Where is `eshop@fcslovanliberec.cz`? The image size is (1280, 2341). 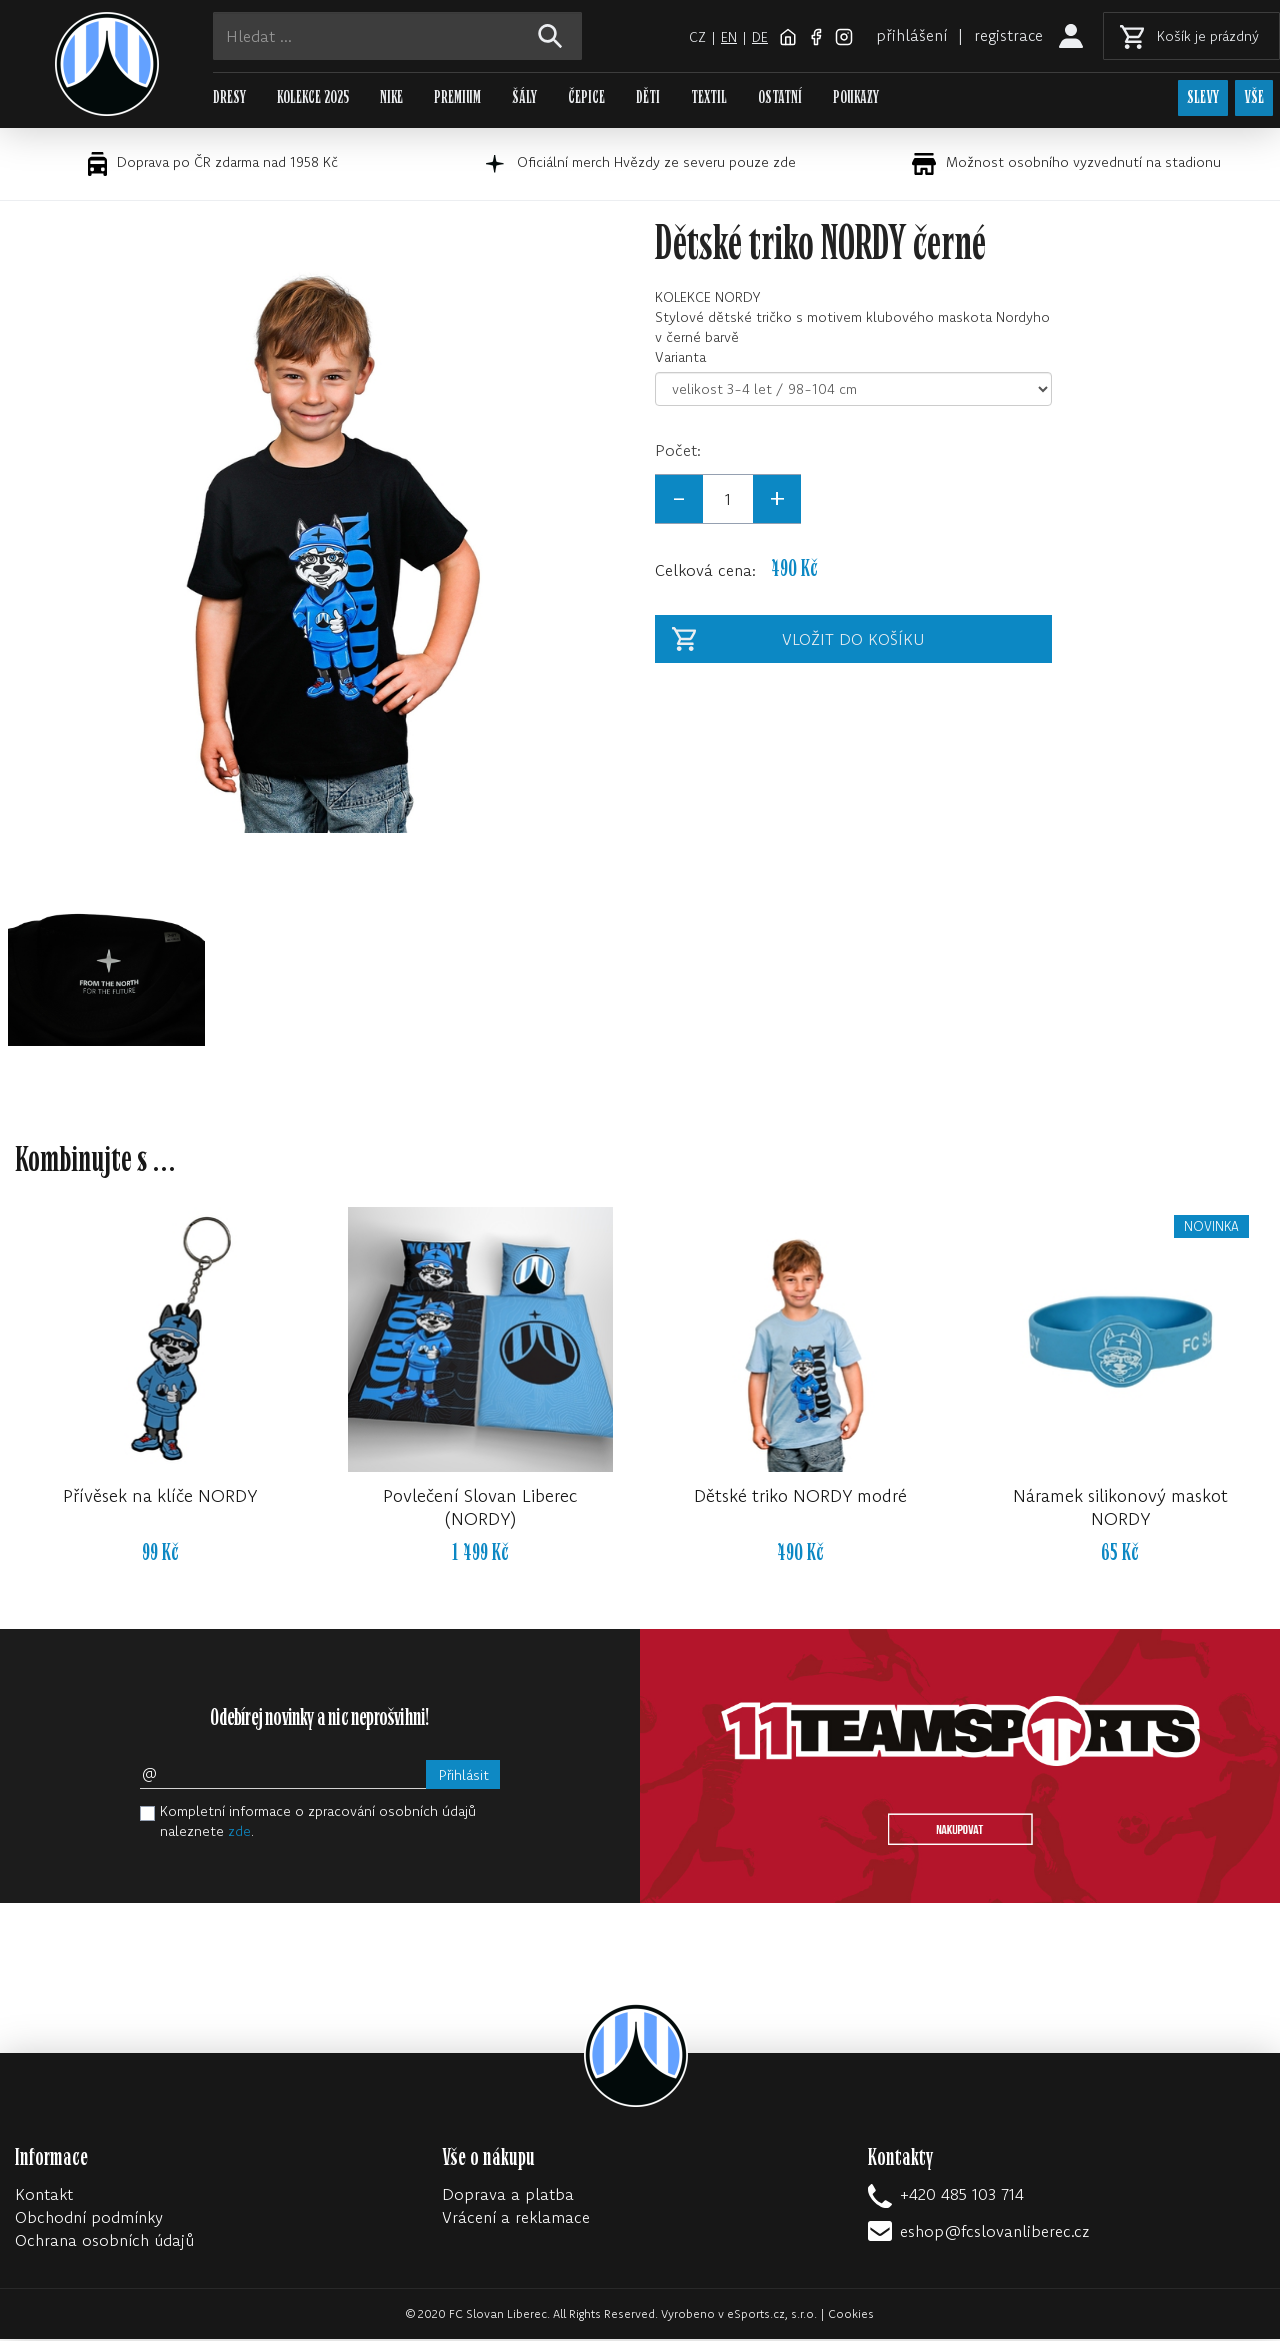 eshop@fcslovanliberec.cz is located at coordinates (994, 2233).